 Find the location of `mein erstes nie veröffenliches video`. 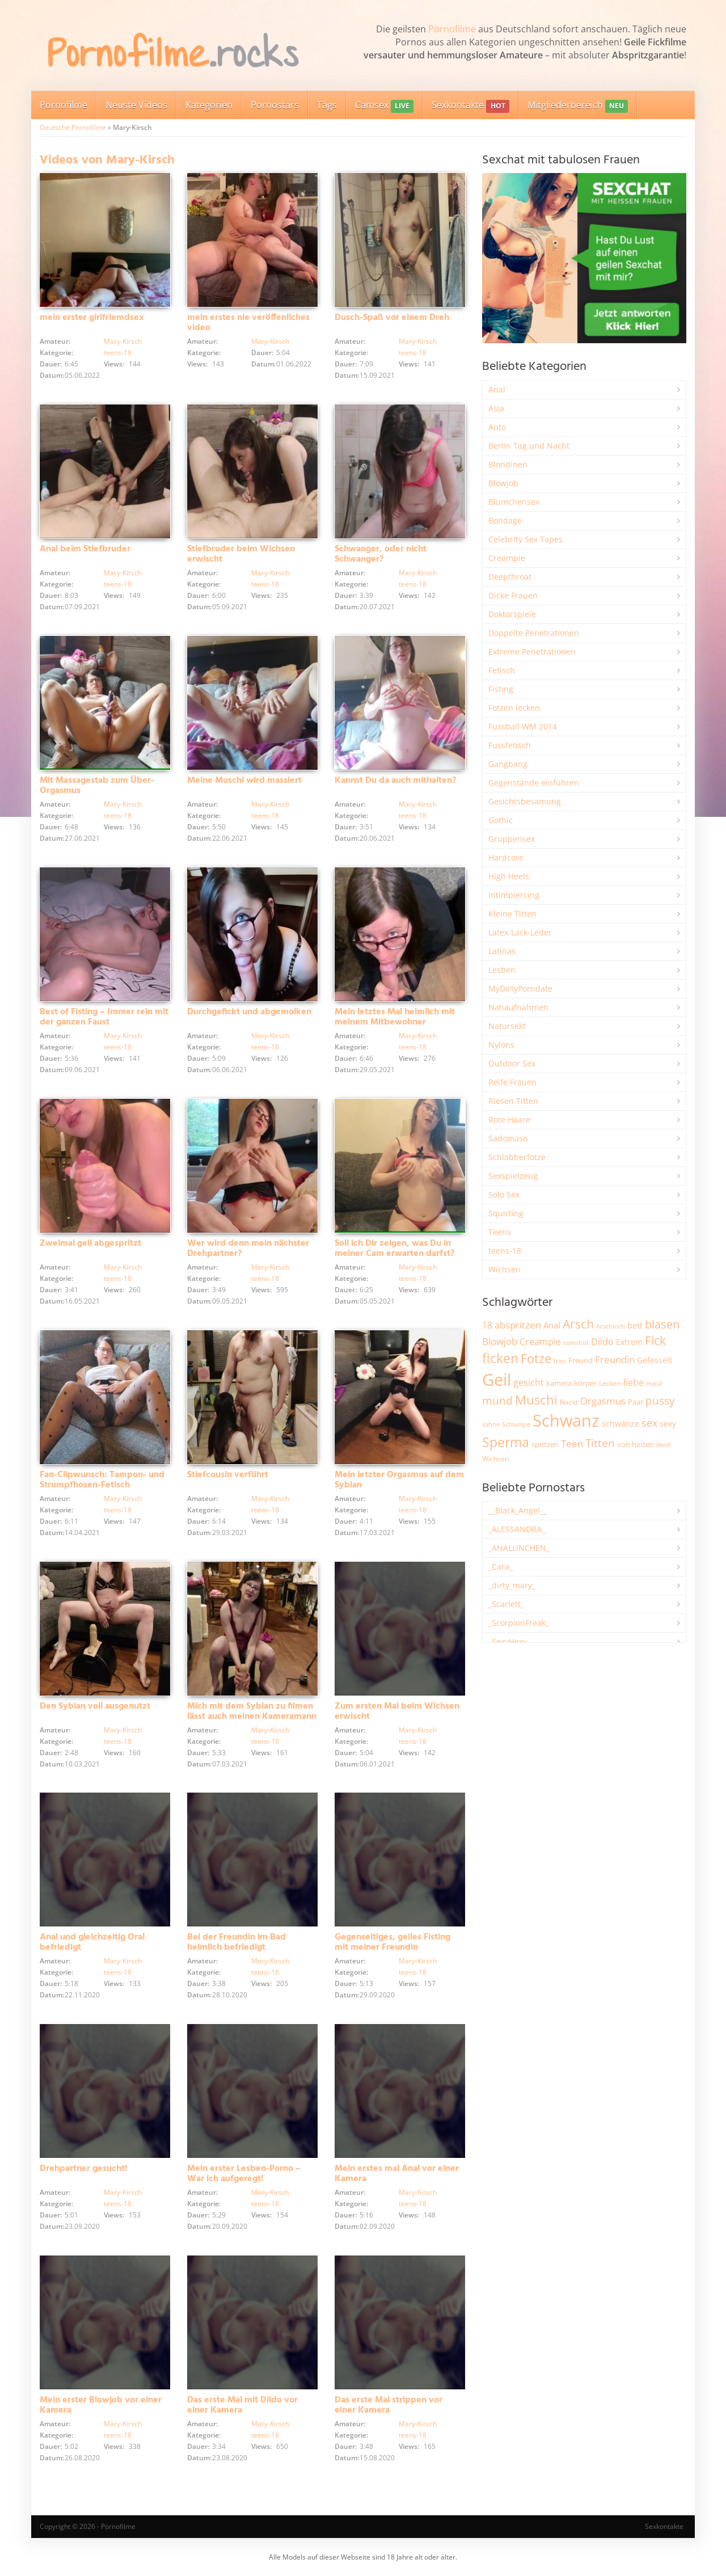

mein erstes nie veröffenliches video is located at coordinates (248, 322).